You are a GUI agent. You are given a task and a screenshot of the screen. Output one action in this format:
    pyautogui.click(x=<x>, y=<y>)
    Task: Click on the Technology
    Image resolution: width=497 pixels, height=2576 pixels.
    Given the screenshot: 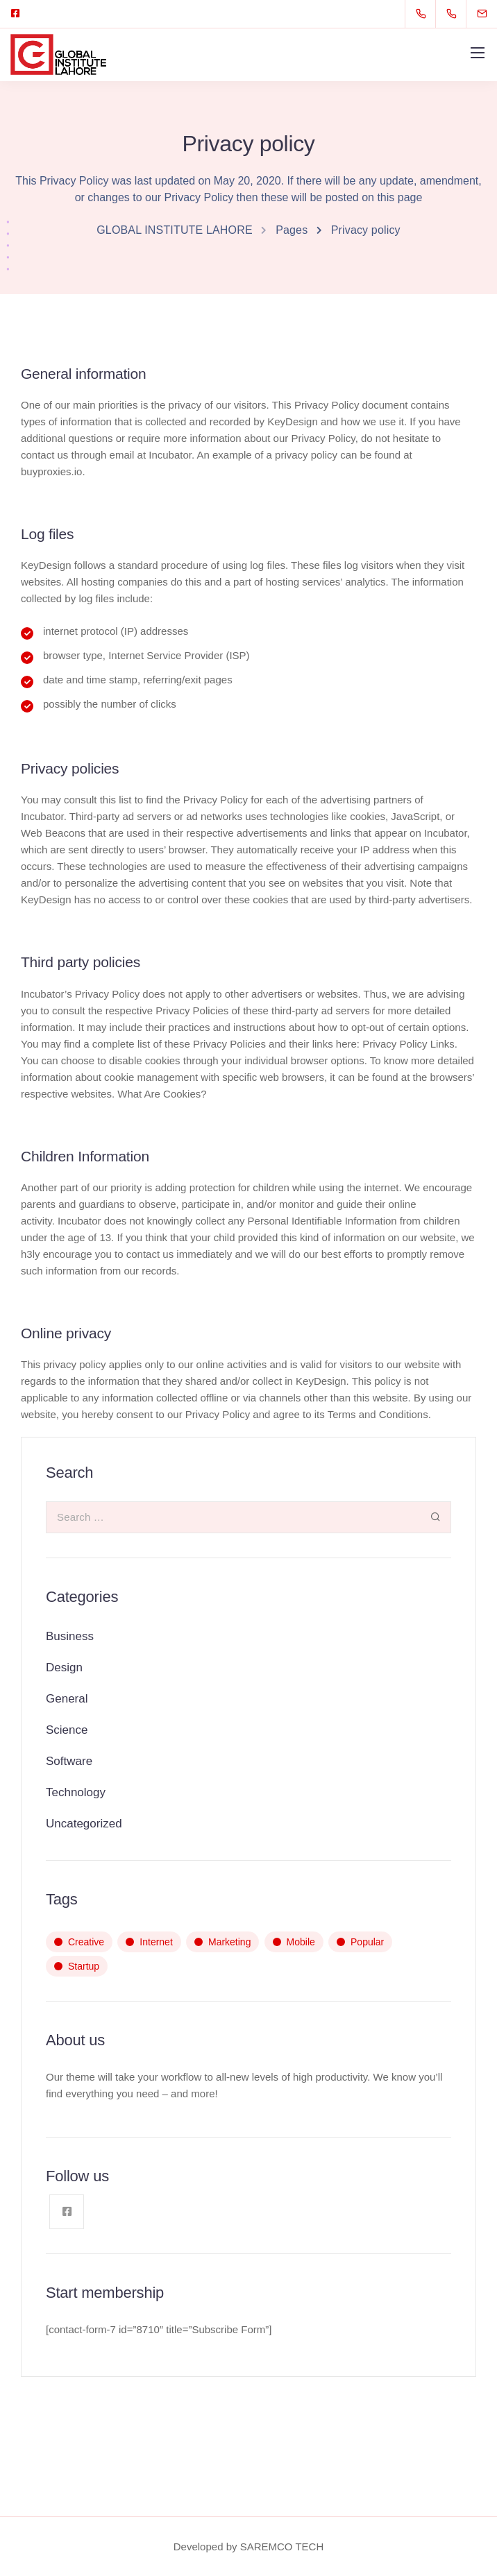 What is the action you would take?
    pyautogui.click(x=76, y=1792)
    